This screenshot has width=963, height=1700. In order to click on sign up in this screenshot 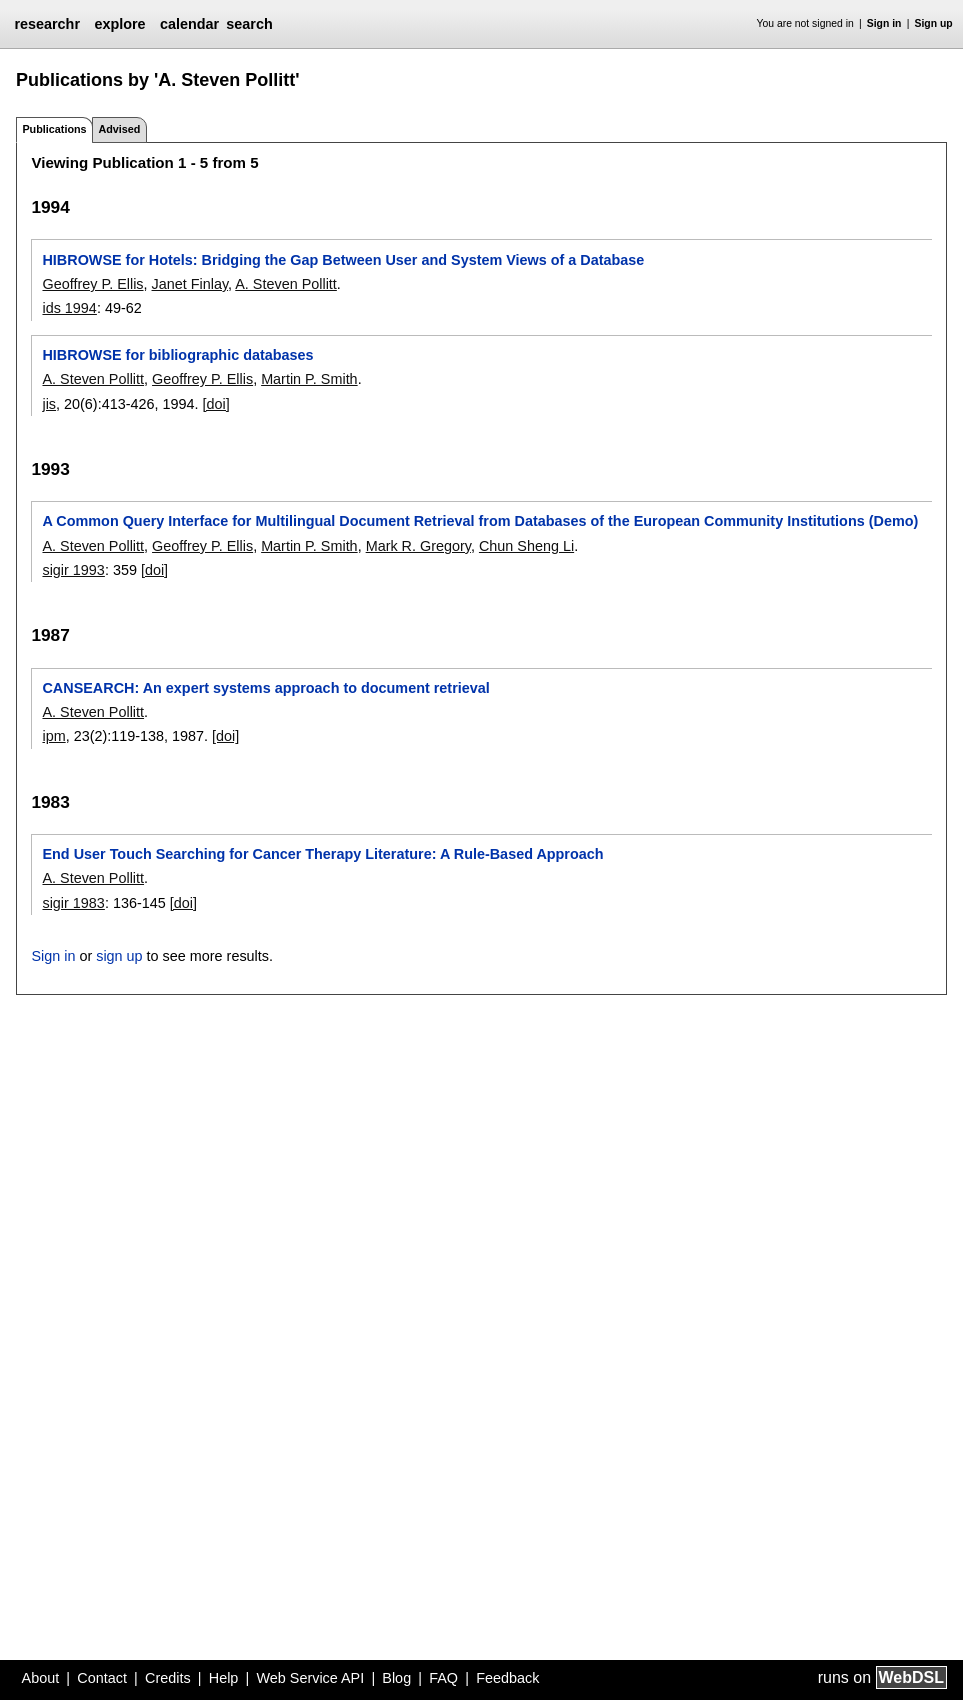, I will do `click(119, 956)`.